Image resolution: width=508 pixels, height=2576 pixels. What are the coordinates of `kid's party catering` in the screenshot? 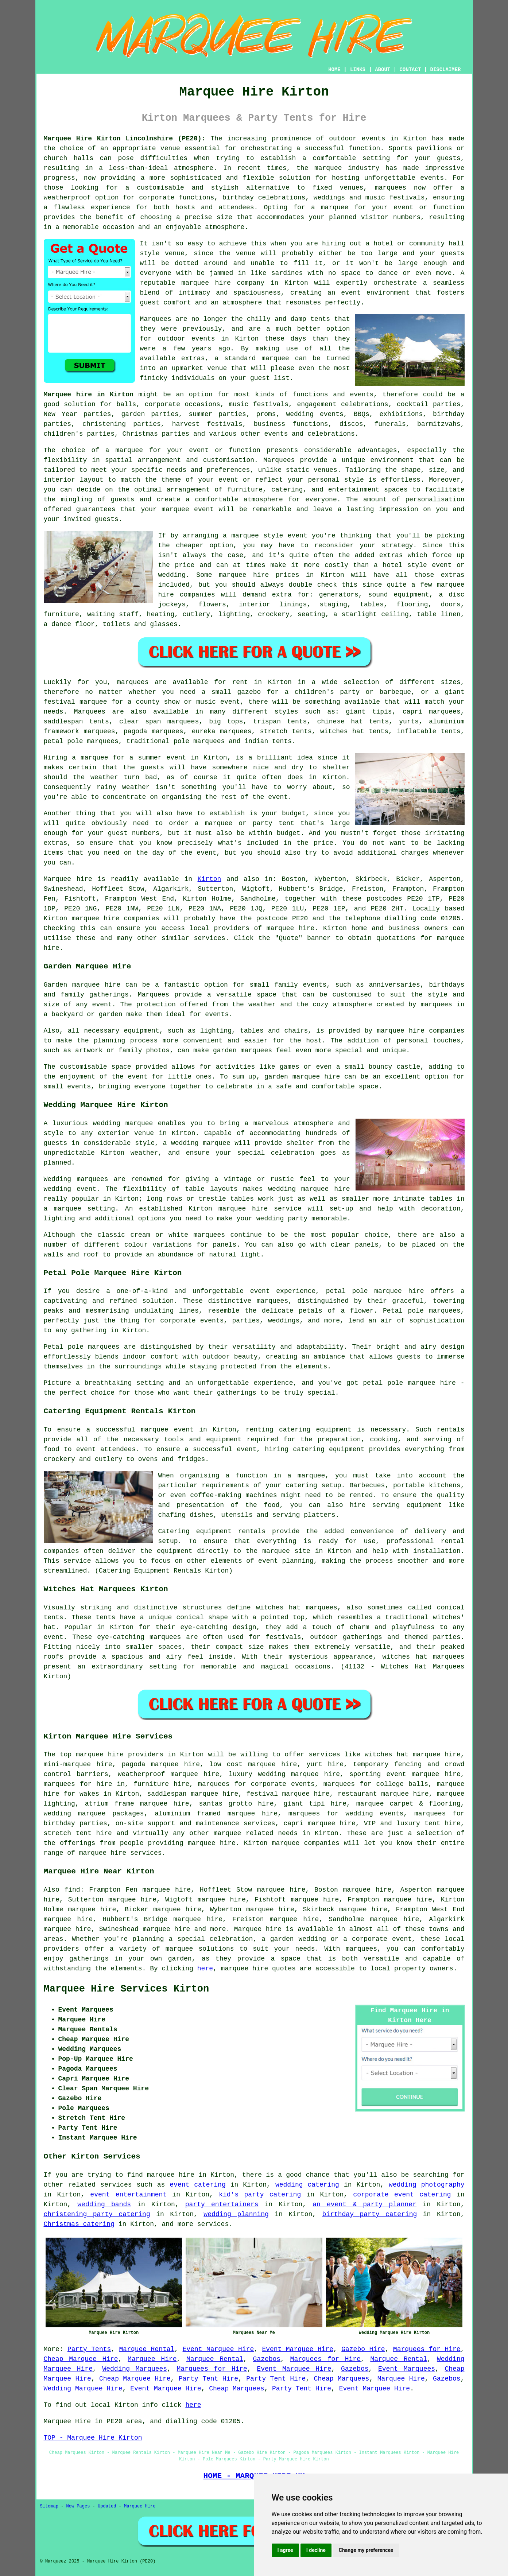 It's located at (260, 2194).